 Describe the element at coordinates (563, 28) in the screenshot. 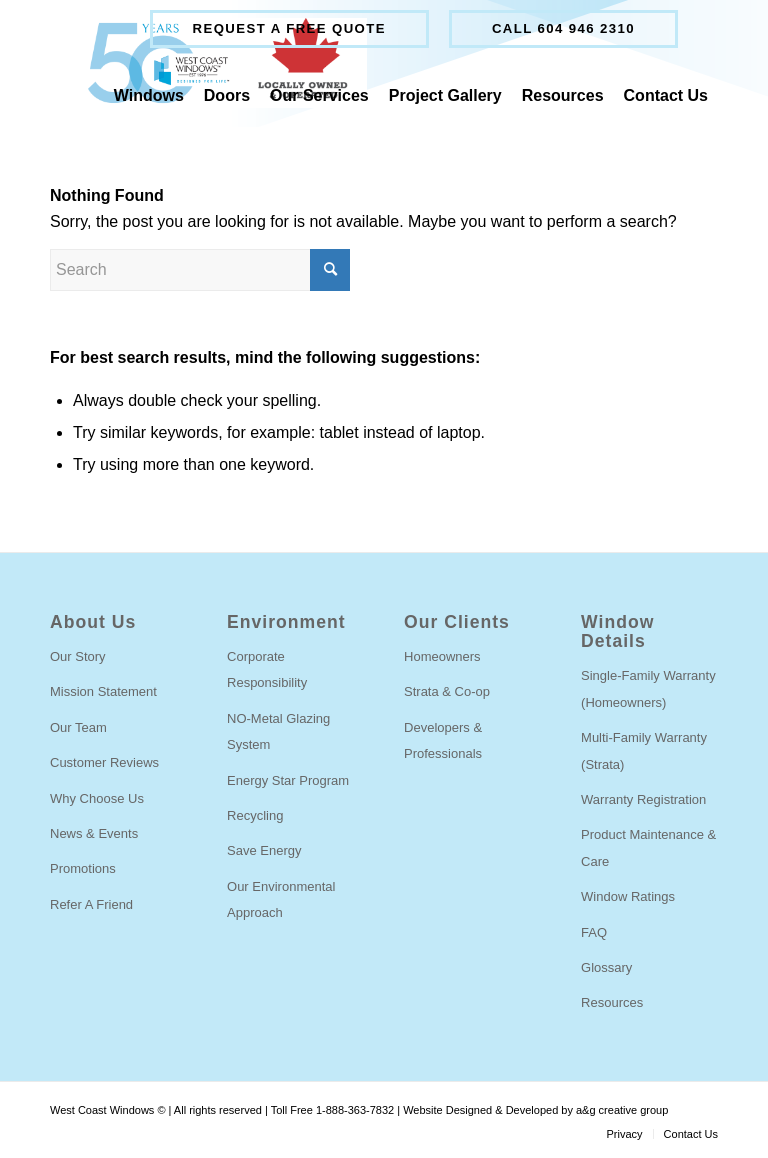

I see `Call 604 946 2310` at that location.